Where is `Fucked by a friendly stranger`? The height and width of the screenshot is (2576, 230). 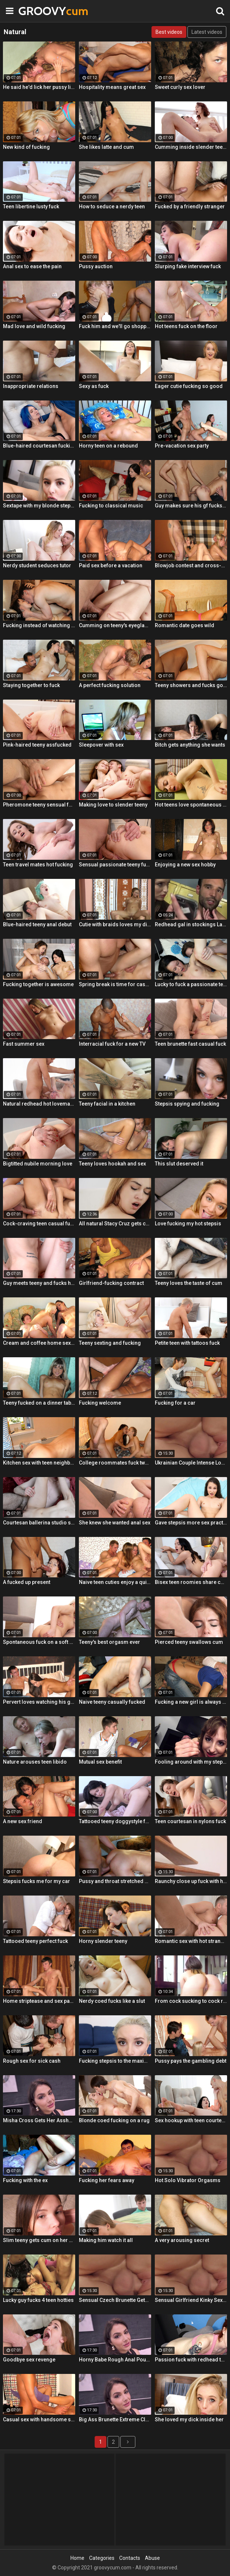 Fucked by a friendly stranger is located at coordinates (190, 206).